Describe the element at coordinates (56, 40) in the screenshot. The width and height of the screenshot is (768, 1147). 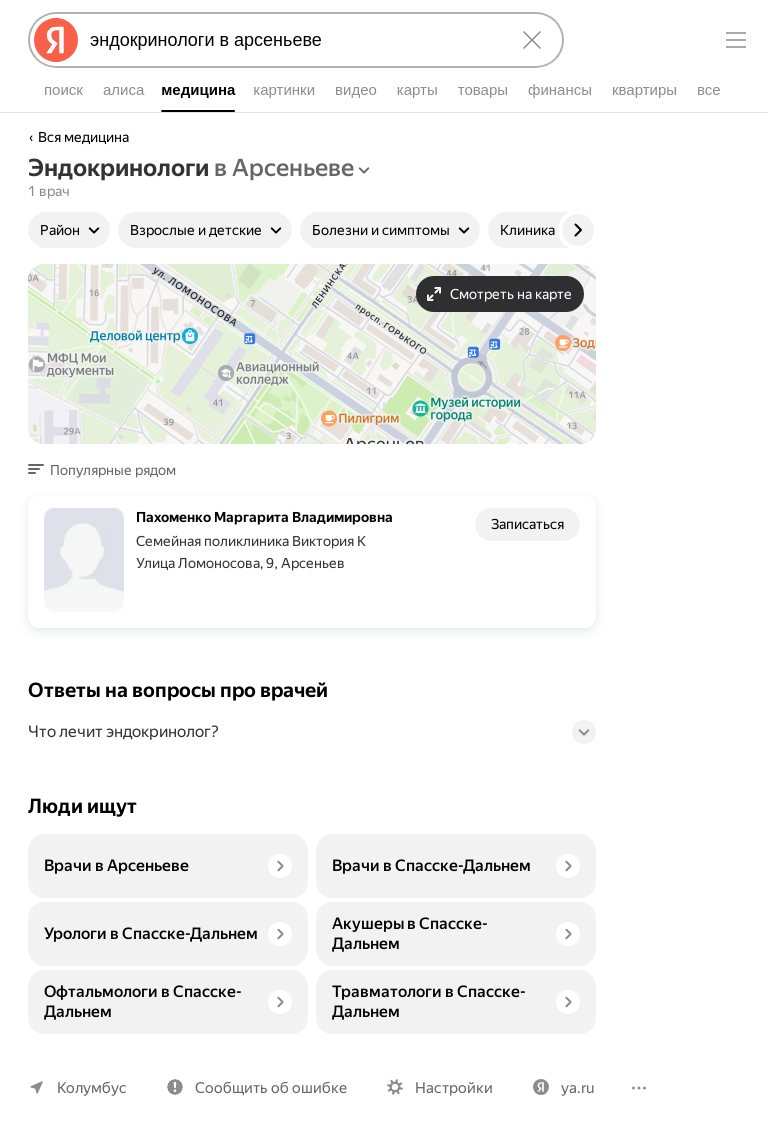
I see `[Яндекс]` at that location.